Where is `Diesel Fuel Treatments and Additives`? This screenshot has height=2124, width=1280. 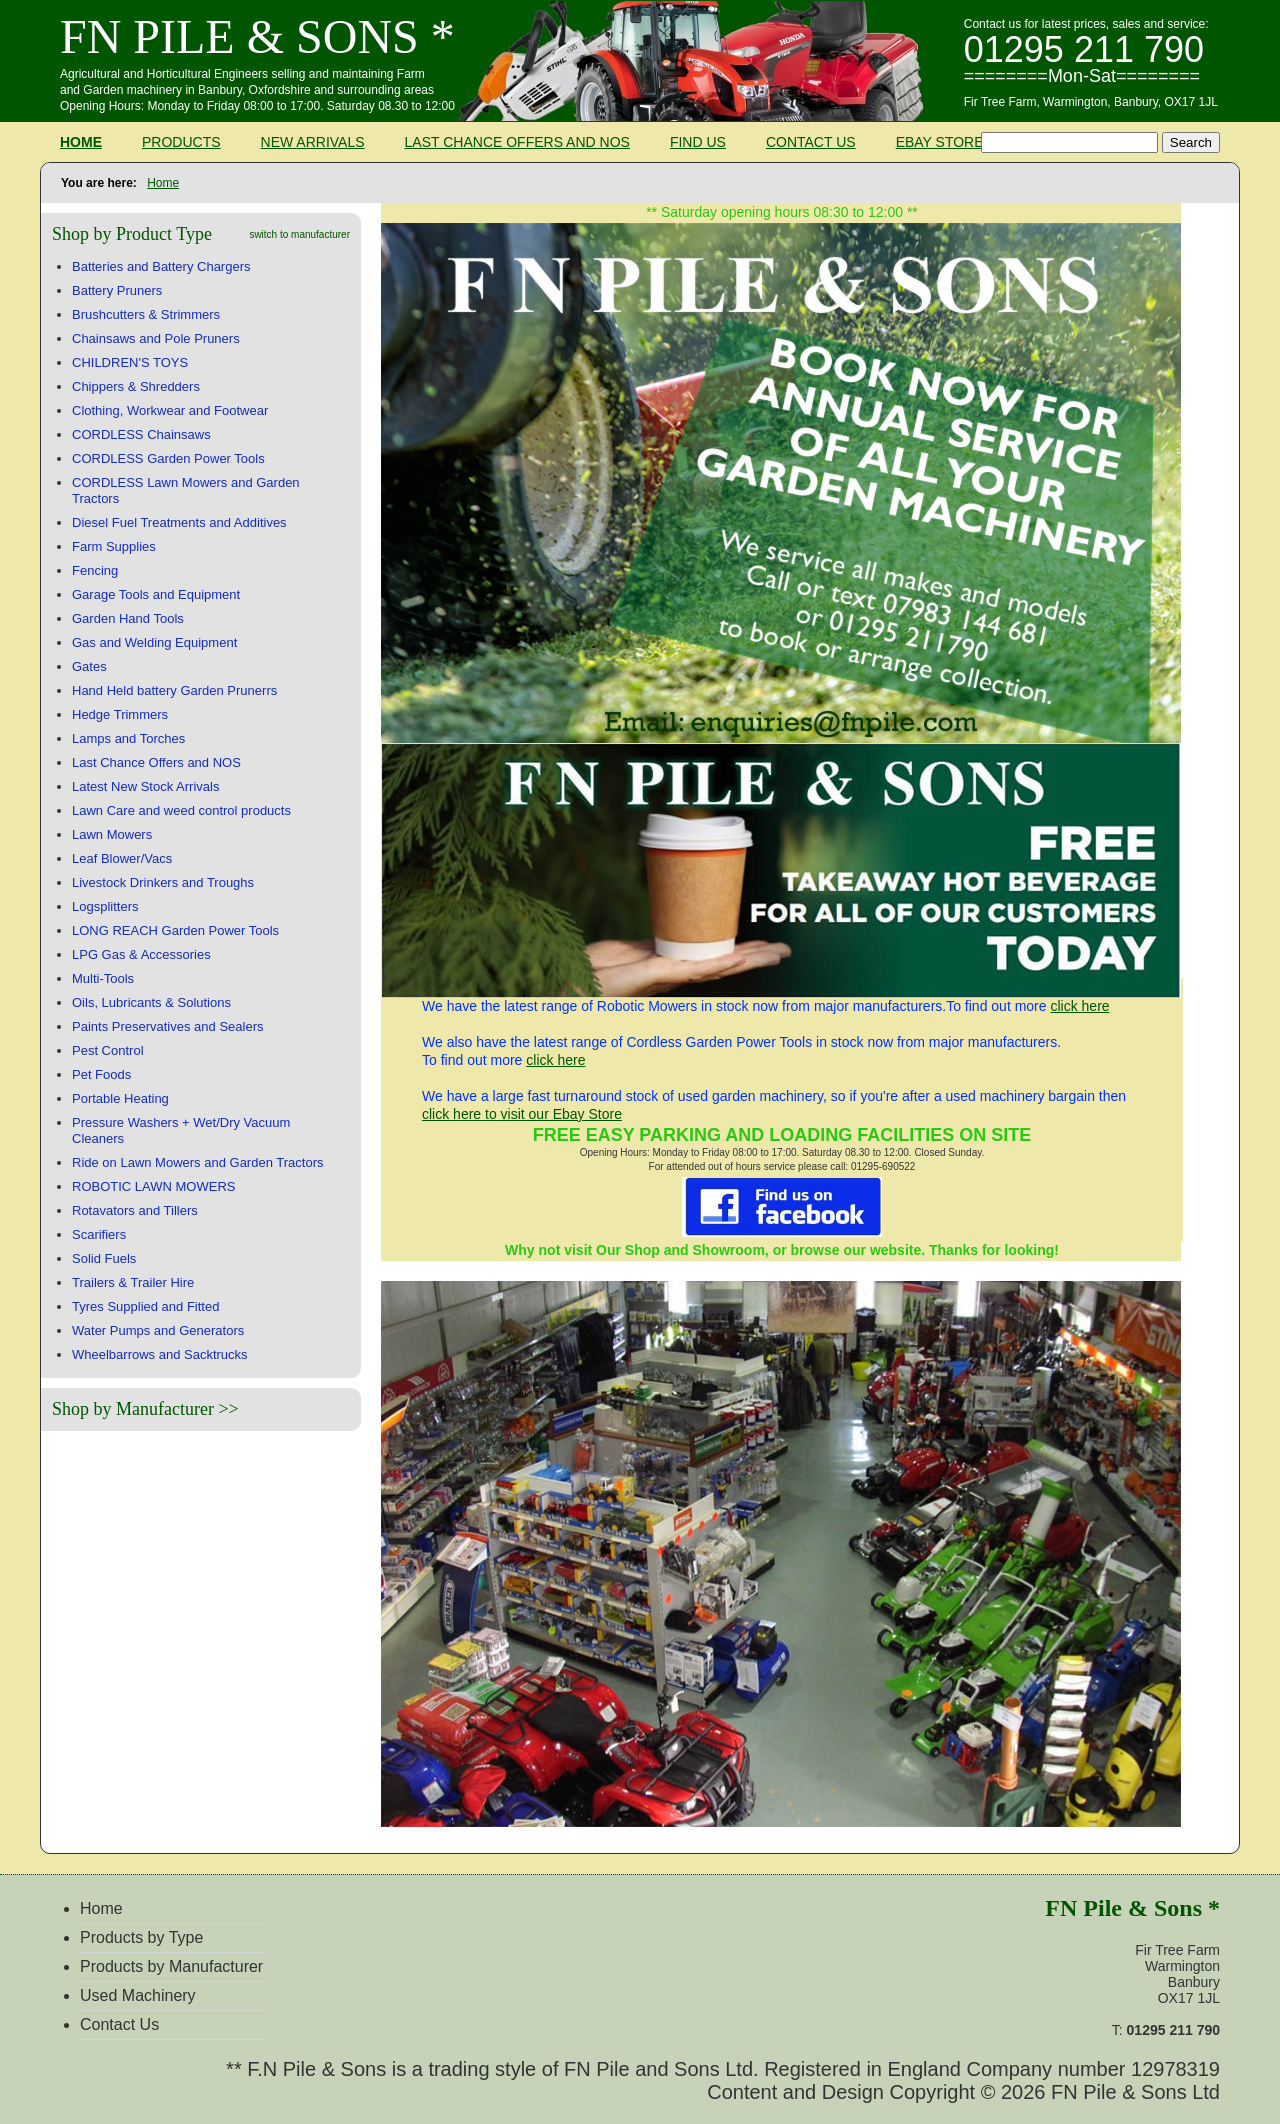
Diesel Fuel Treatments and Additives is located at coordinates (179, 522).